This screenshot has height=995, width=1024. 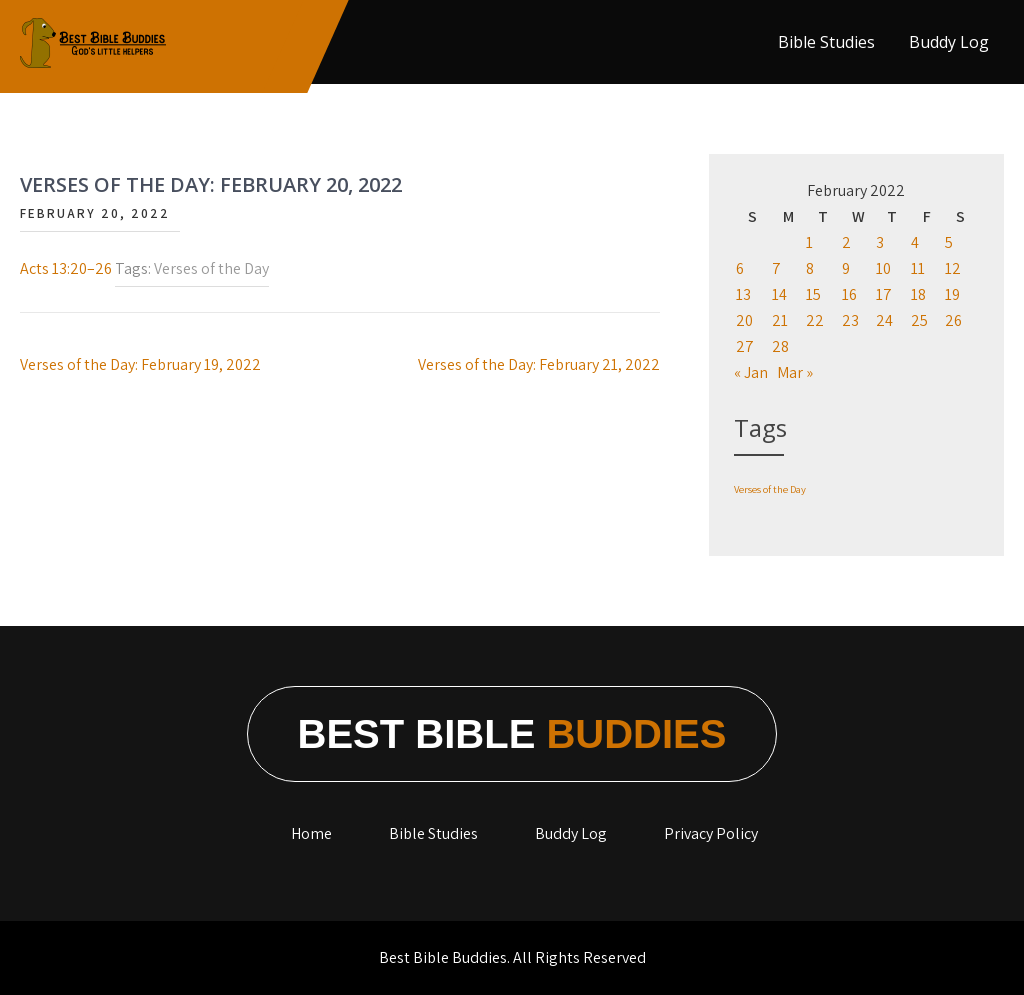 I want to click on 19 [Posts published on February 19, 2022], so click(x=952, y=294).